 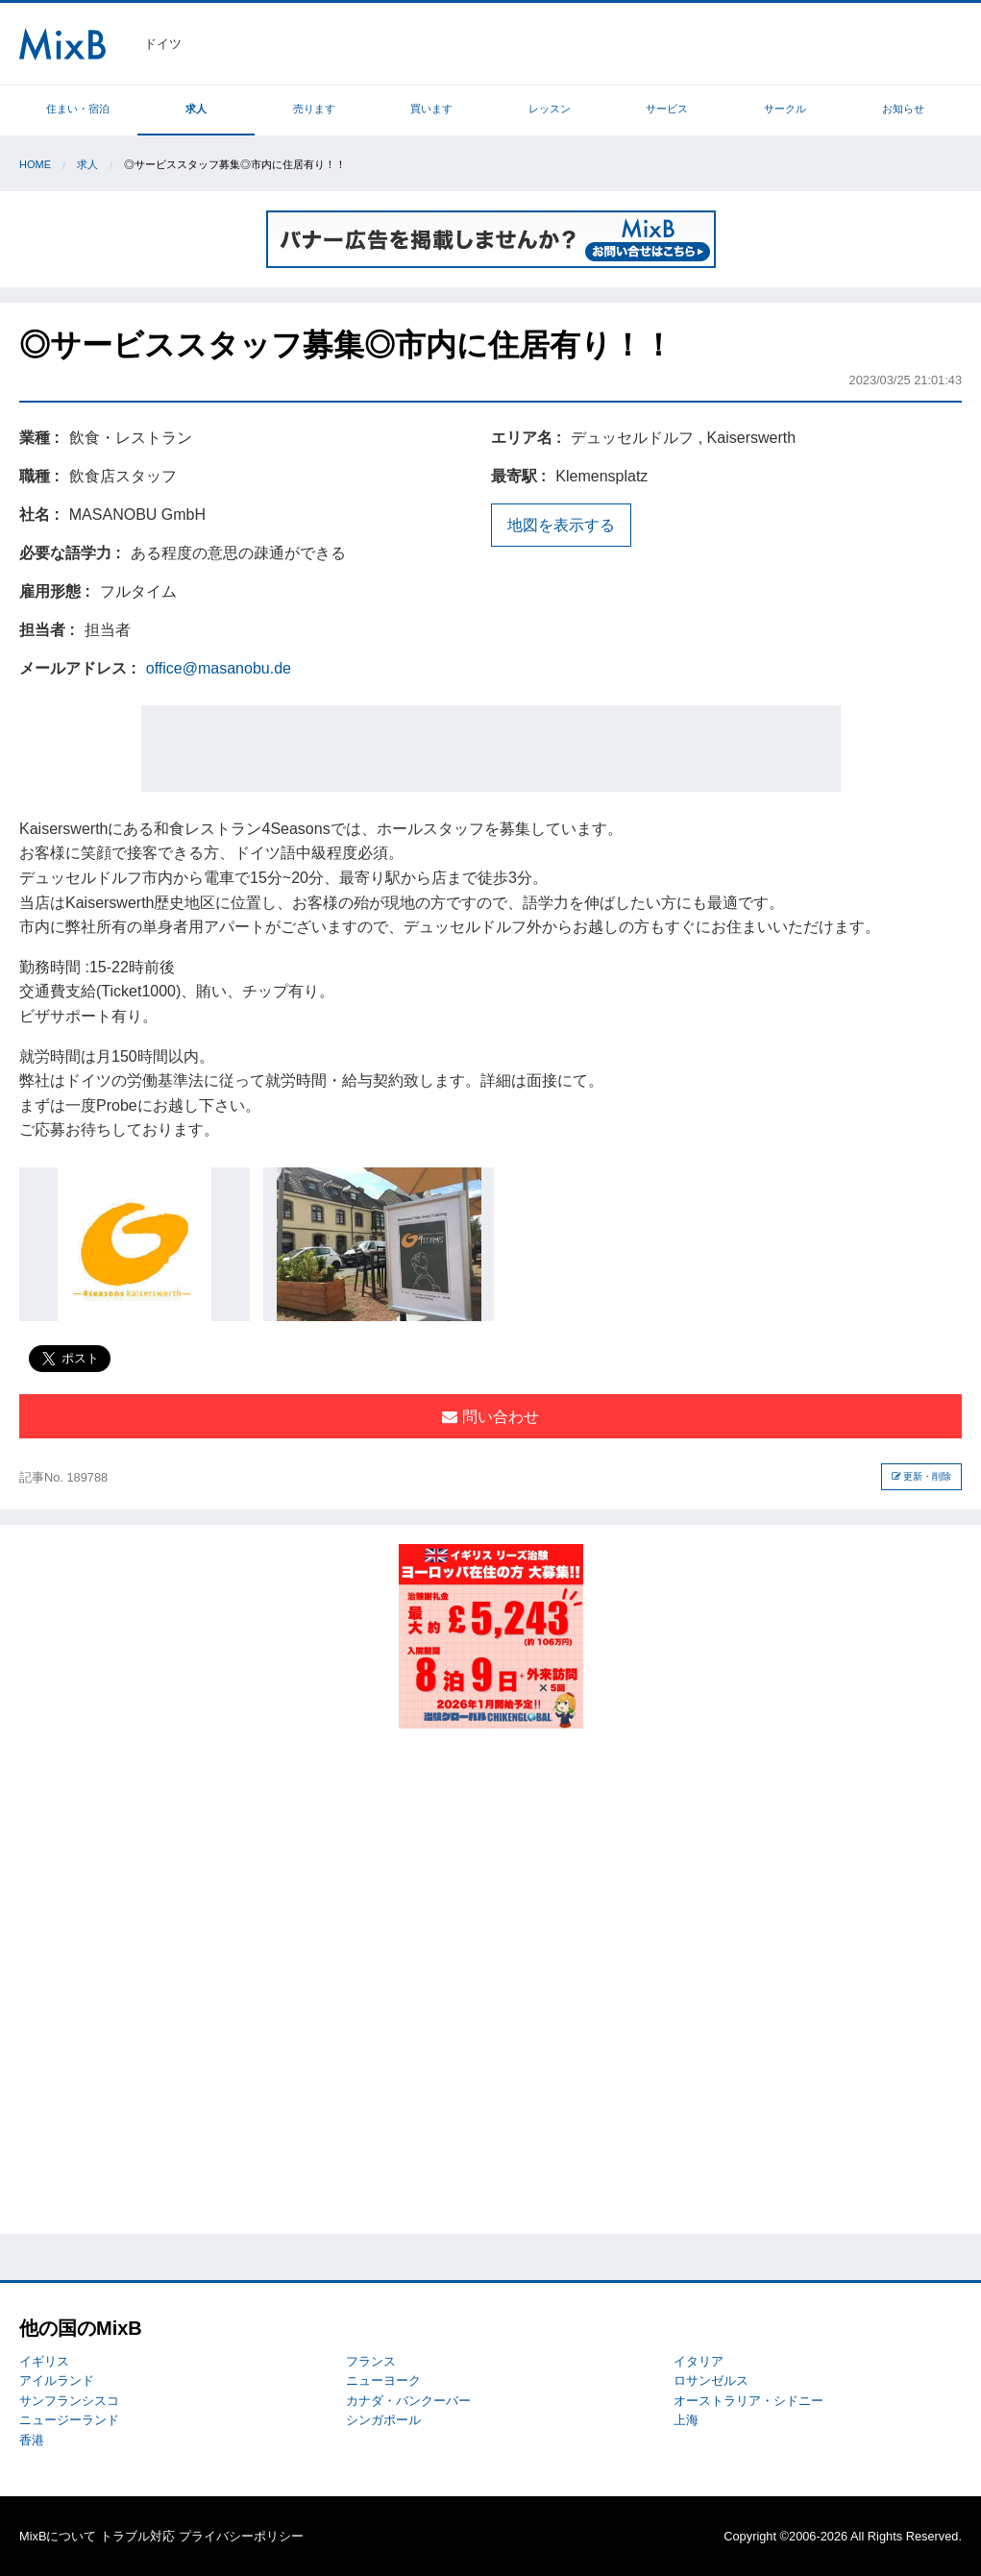 What do you see at coordinates (491, 748) in the screenshot?
I see `[Advertisement]` at bounding box center [491, 748].